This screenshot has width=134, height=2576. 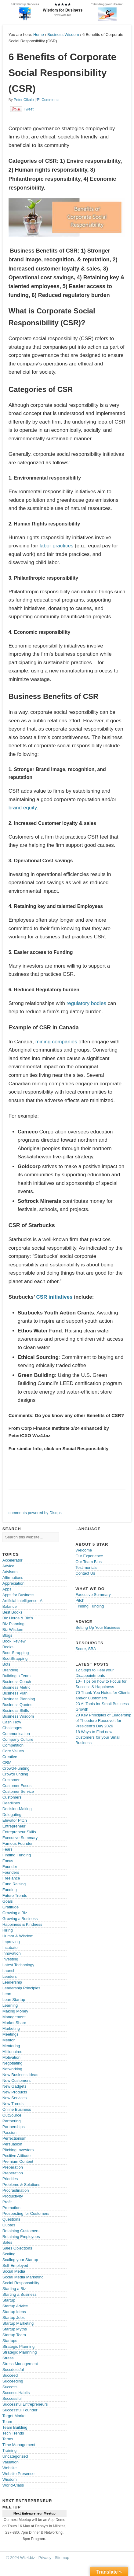 What do you see at coordinates (9, 2254) in the screenshot?
I see `Scaling` at bounding box center [9, 2254].